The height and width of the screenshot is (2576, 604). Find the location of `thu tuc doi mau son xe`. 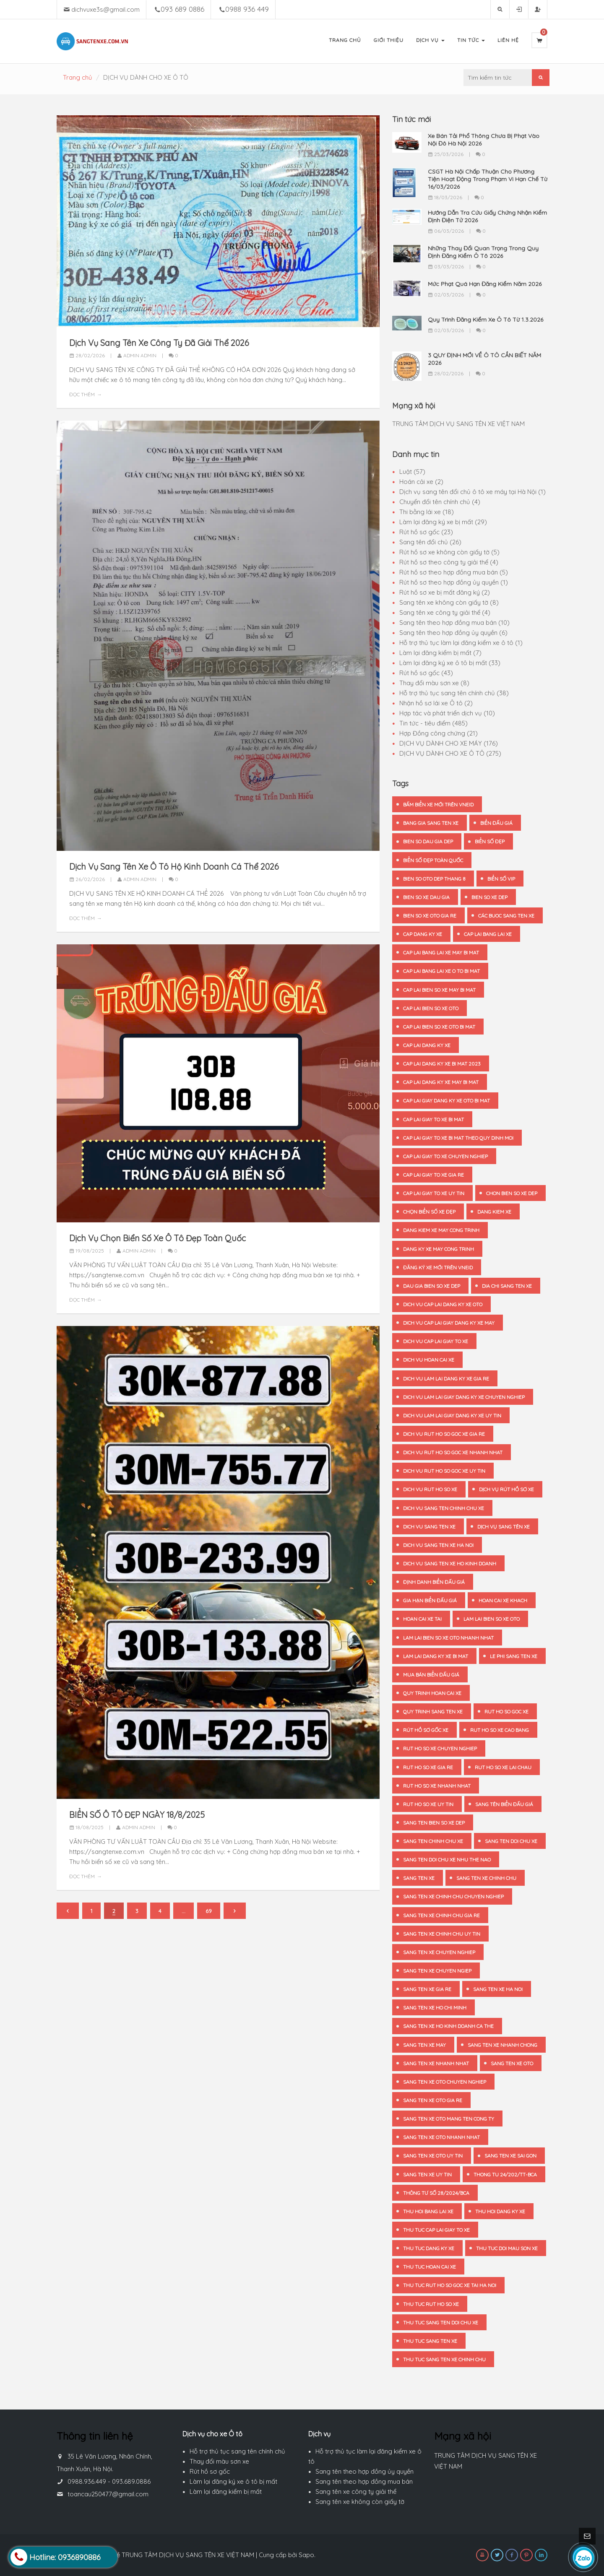

thu tuc doi mau son xe is located at coordinates (507, 2248).